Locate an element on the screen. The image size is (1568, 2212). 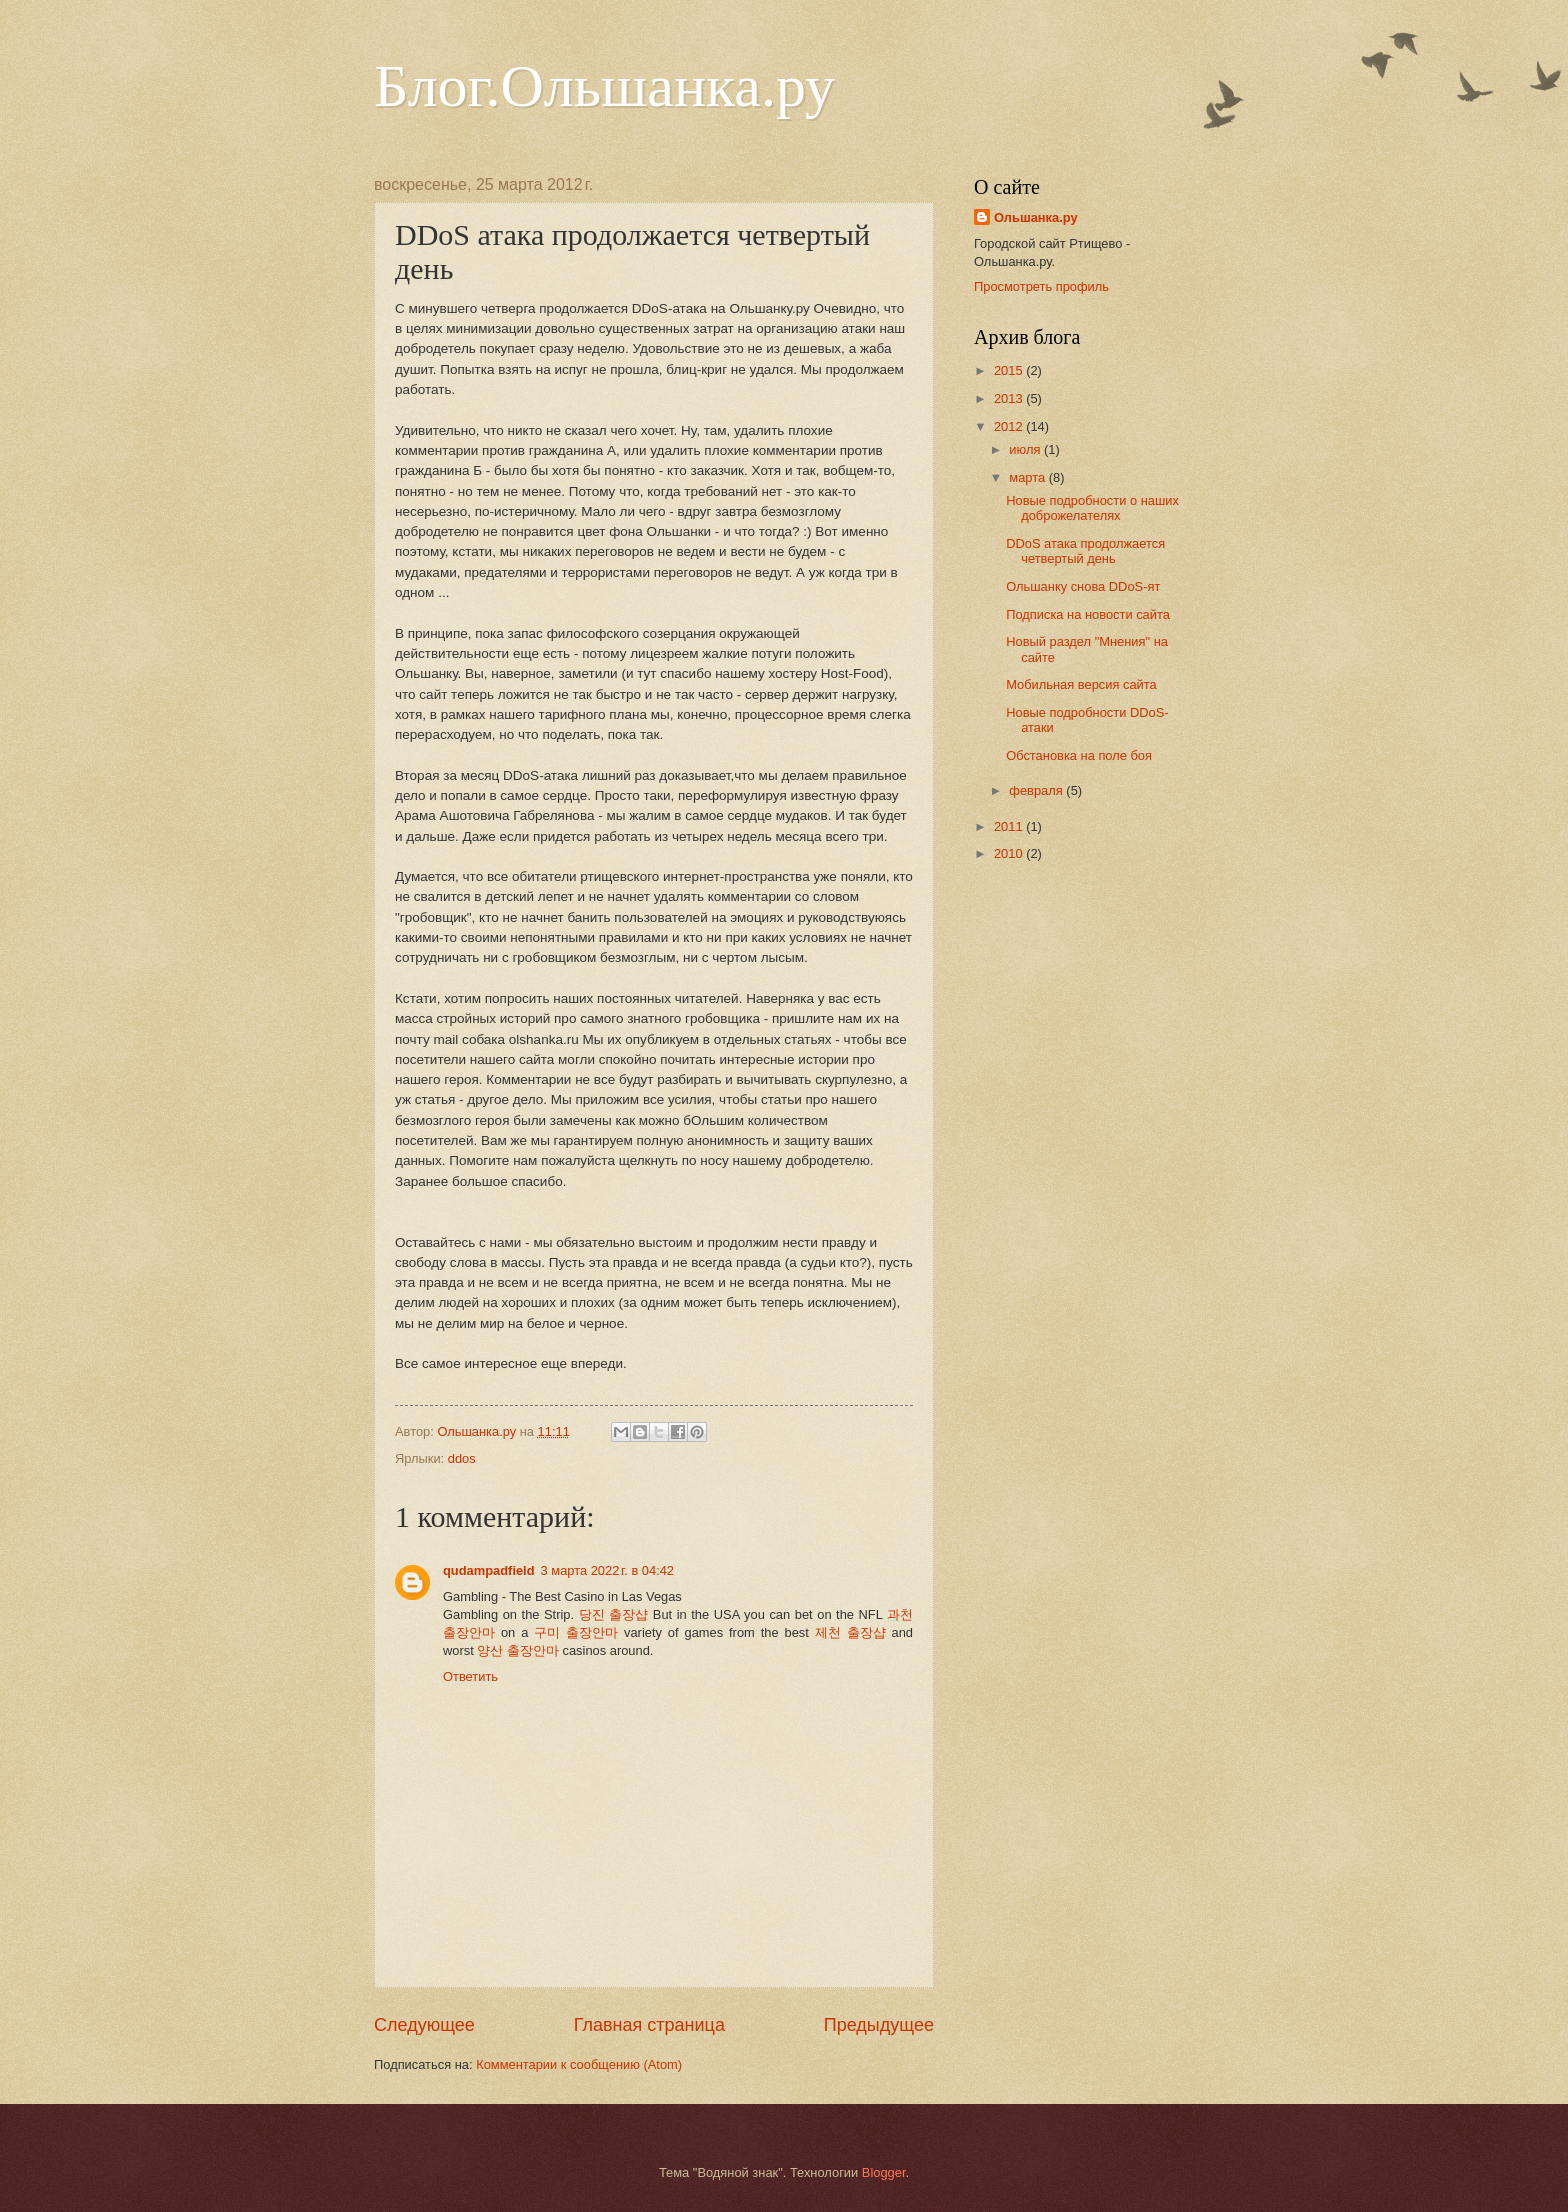
марта is located at coordinates (1028, 477).